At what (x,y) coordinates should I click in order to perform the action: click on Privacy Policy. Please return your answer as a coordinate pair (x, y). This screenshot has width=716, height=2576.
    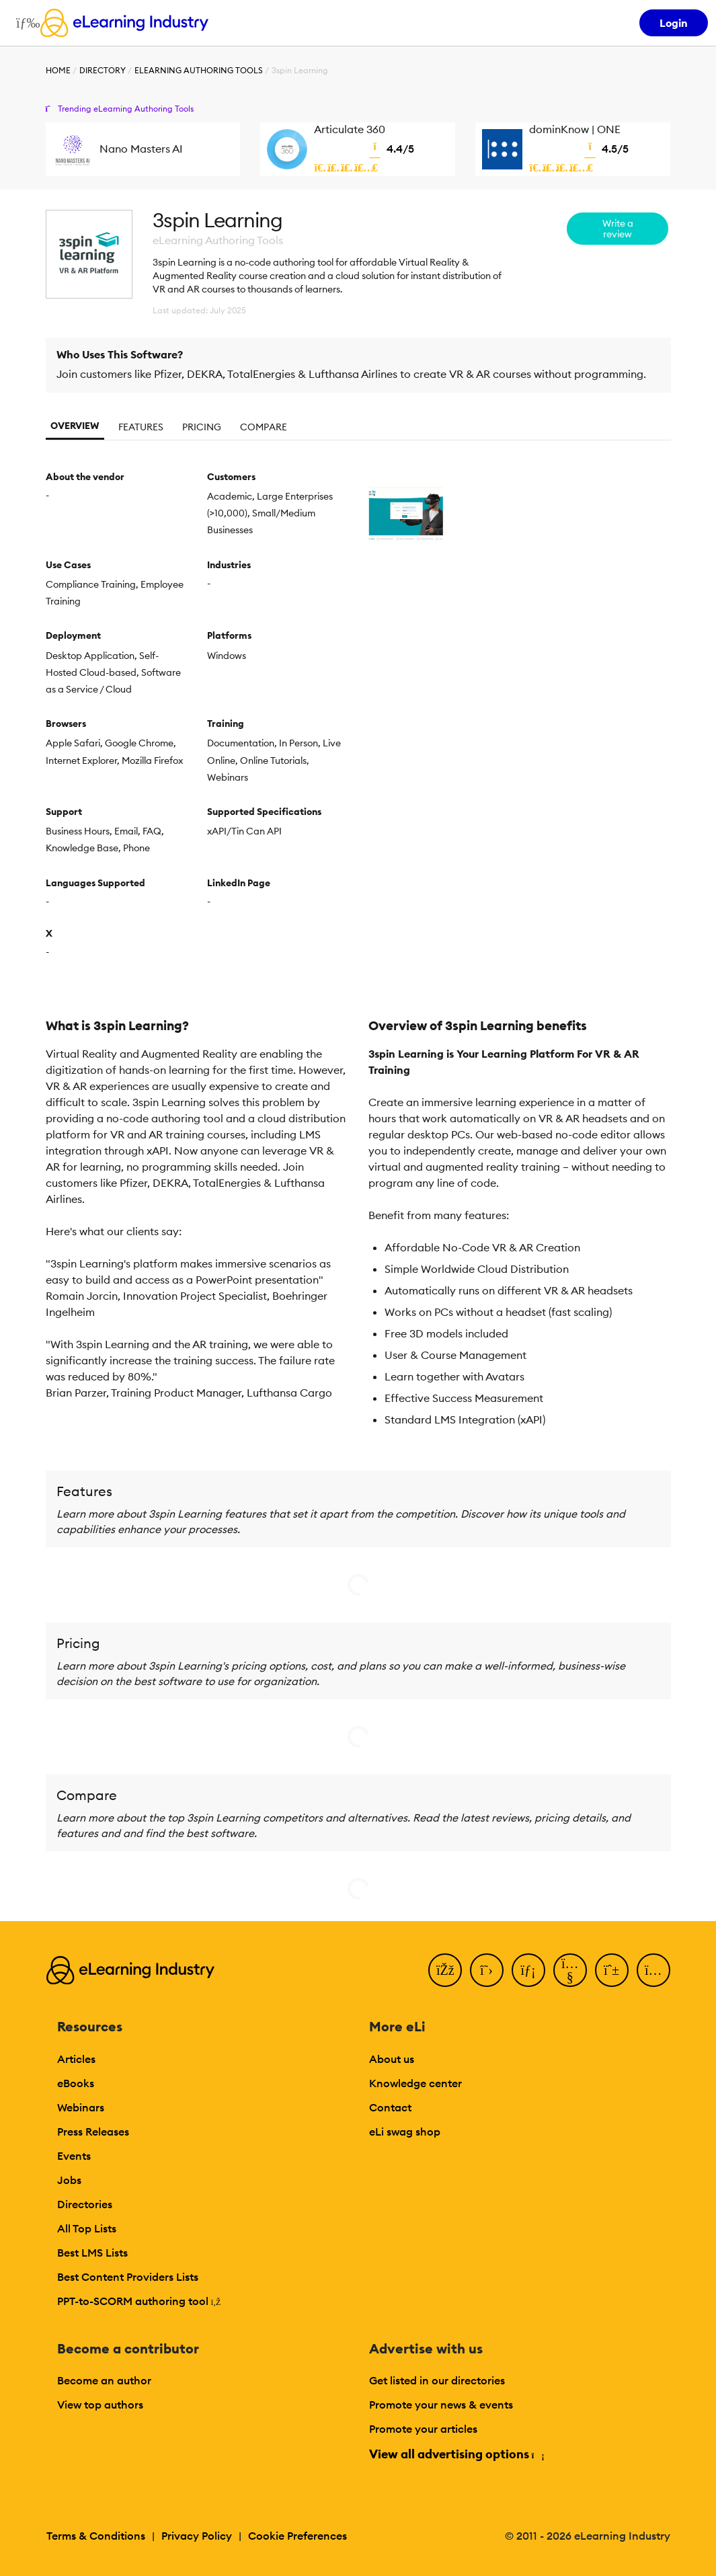
    Looking at the image, I should click on (196, 2535).